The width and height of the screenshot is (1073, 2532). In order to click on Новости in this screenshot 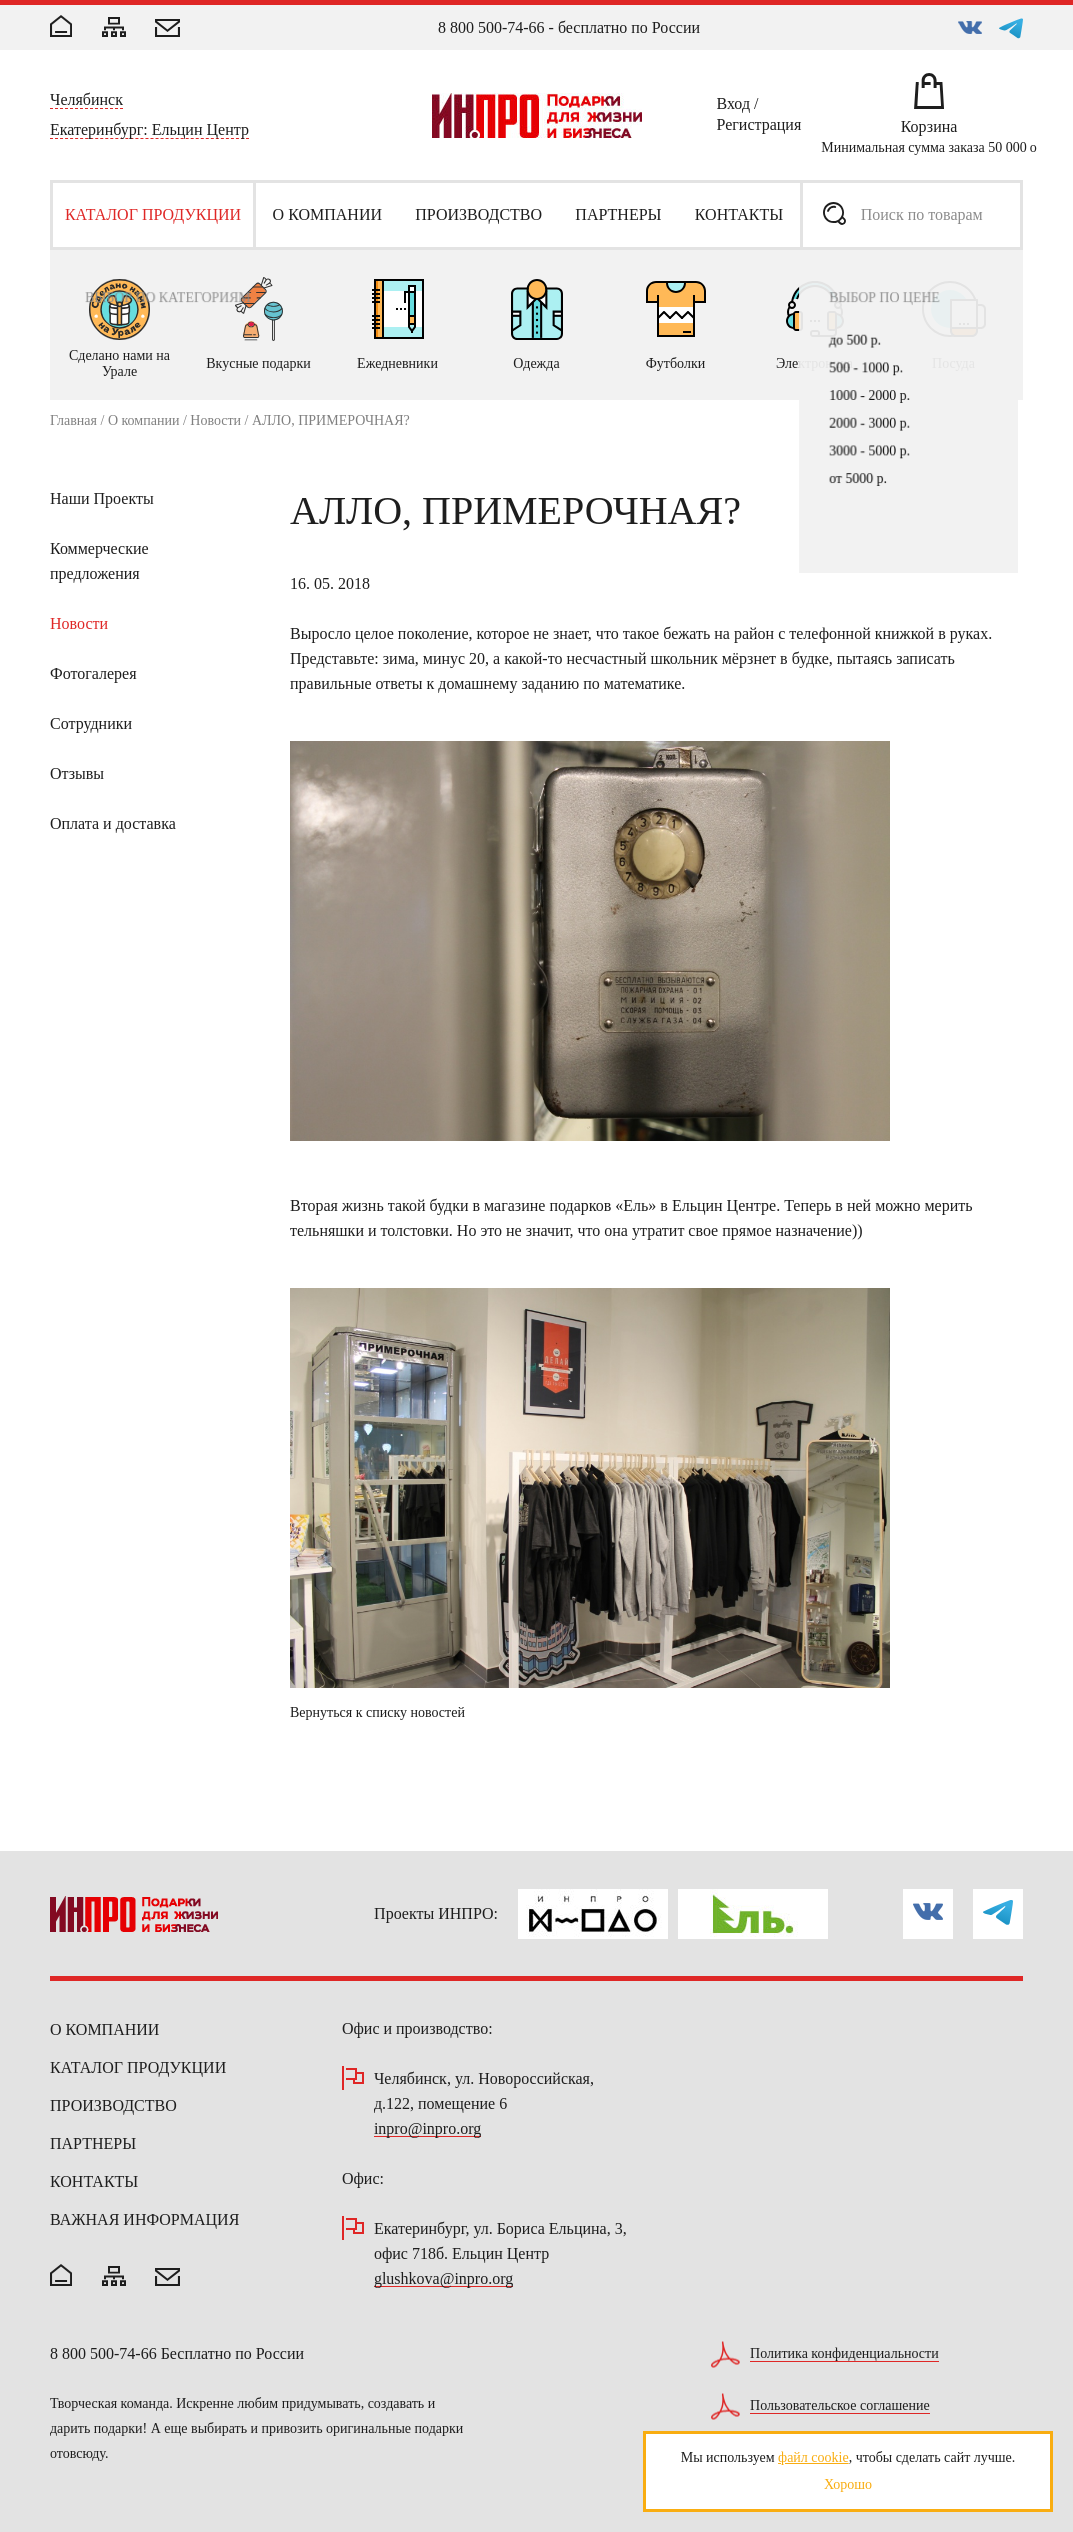, I will do `click(215, 420)`.